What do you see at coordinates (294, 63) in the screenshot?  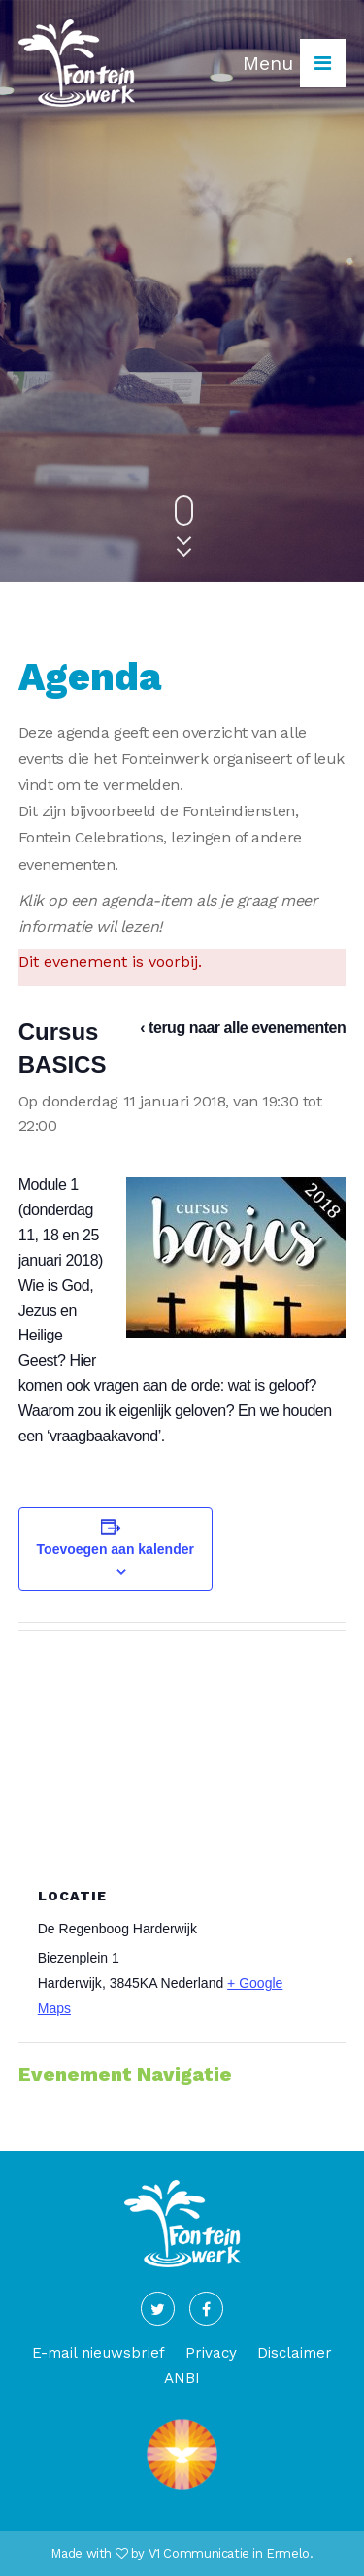 I see `Menu` at bounding box center [294, 63].